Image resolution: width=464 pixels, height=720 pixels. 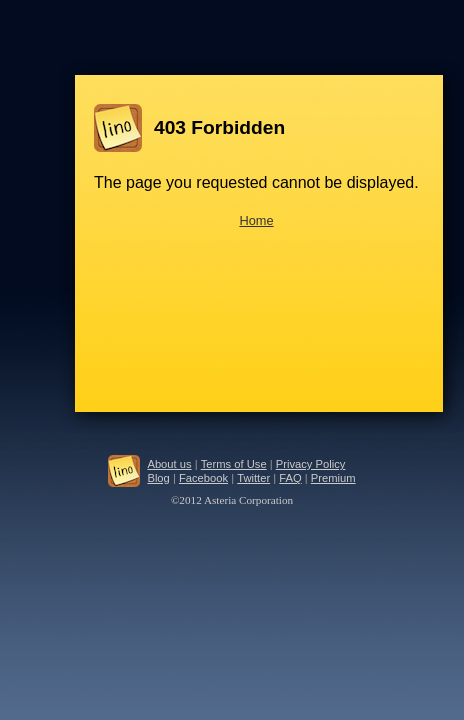 What do you see at coordinates (311, 464) in the screenshot?
I see `Privacy Policy` at bounding box center [311, 464].